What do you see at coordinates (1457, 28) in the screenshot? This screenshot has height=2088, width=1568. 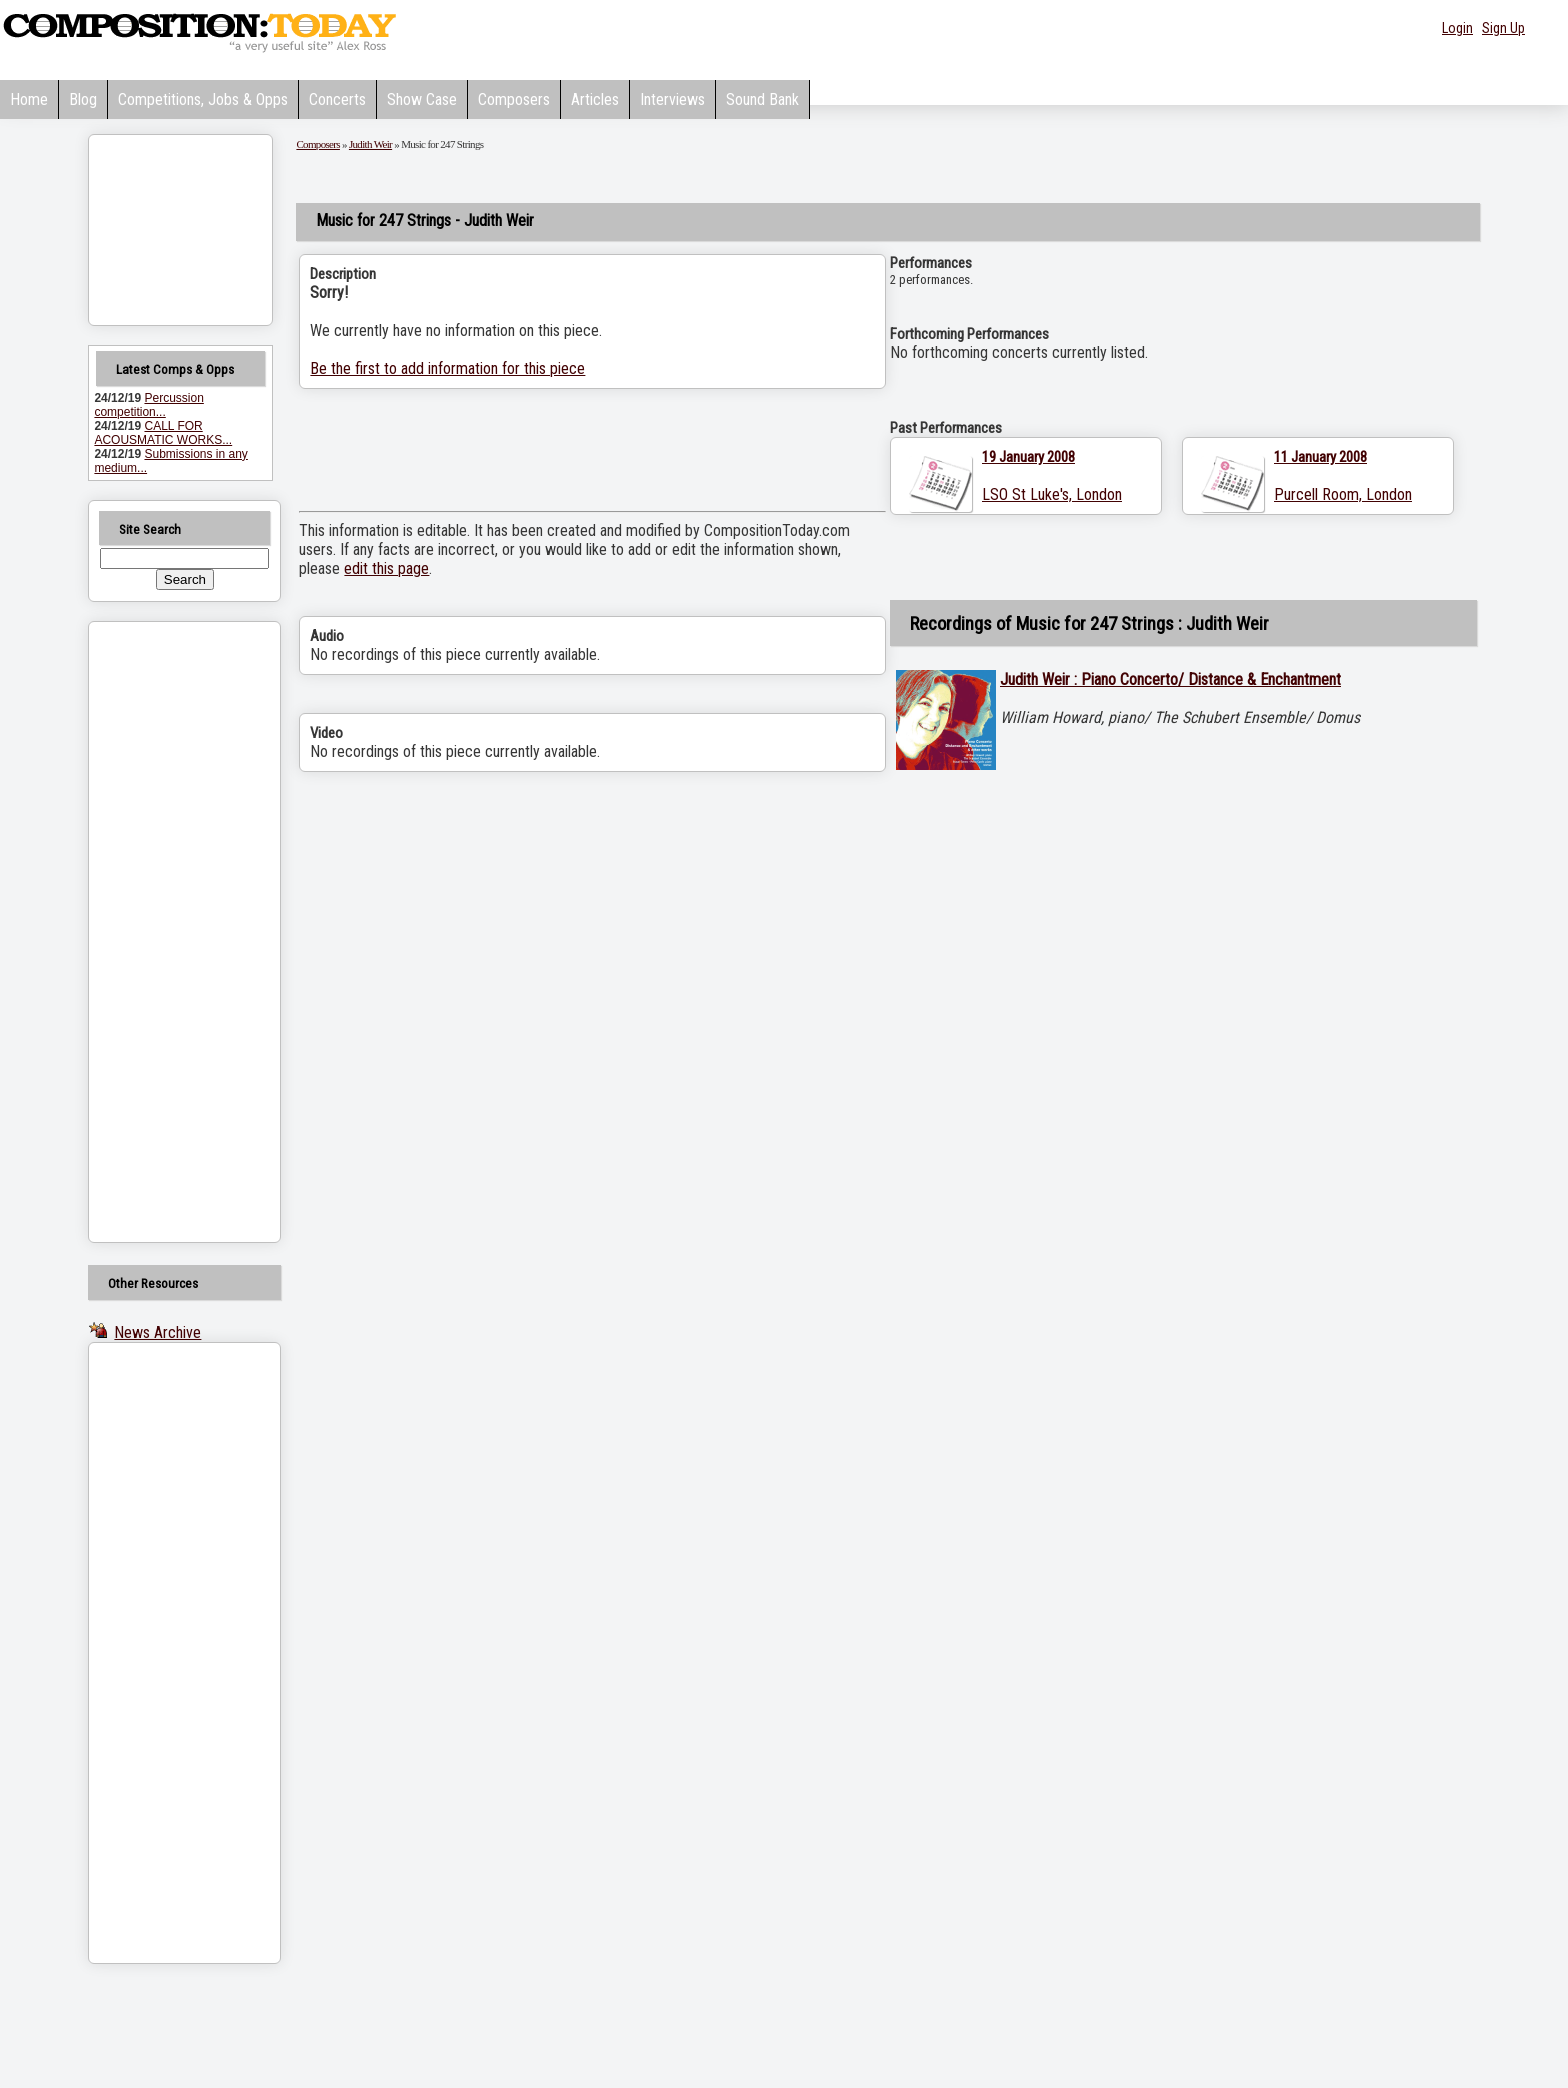 I see `Login` at bounding box center [1457, 28].